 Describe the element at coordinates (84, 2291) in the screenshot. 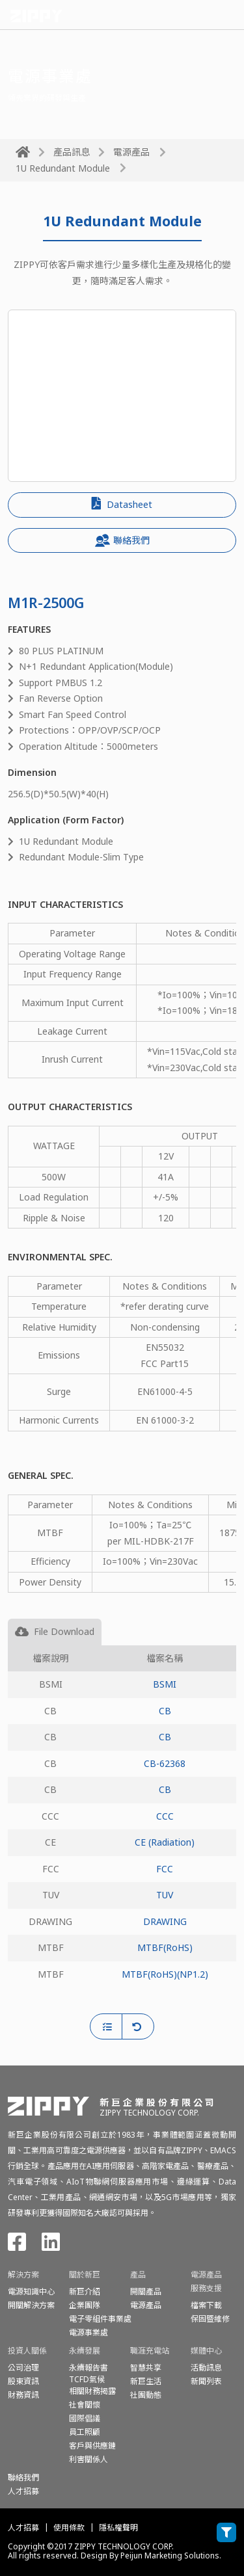

I see `新巨介紹` at that location.